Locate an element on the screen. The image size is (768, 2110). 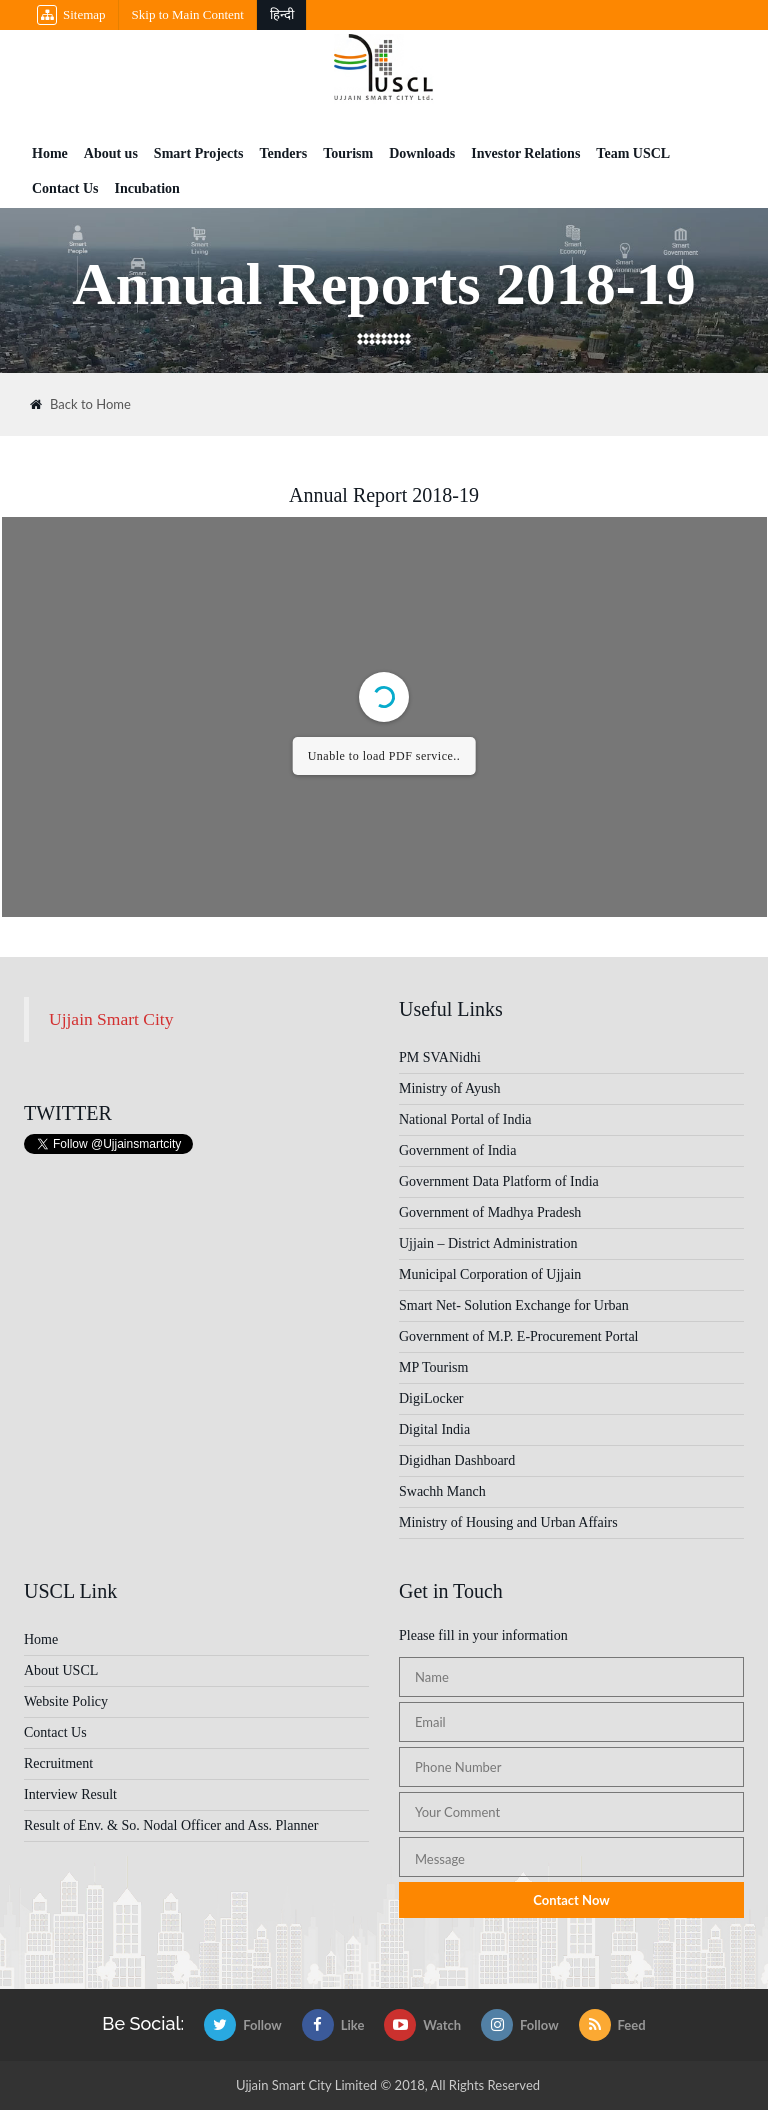
Digidhan Dashboard is located at coordinates (457, 1460).